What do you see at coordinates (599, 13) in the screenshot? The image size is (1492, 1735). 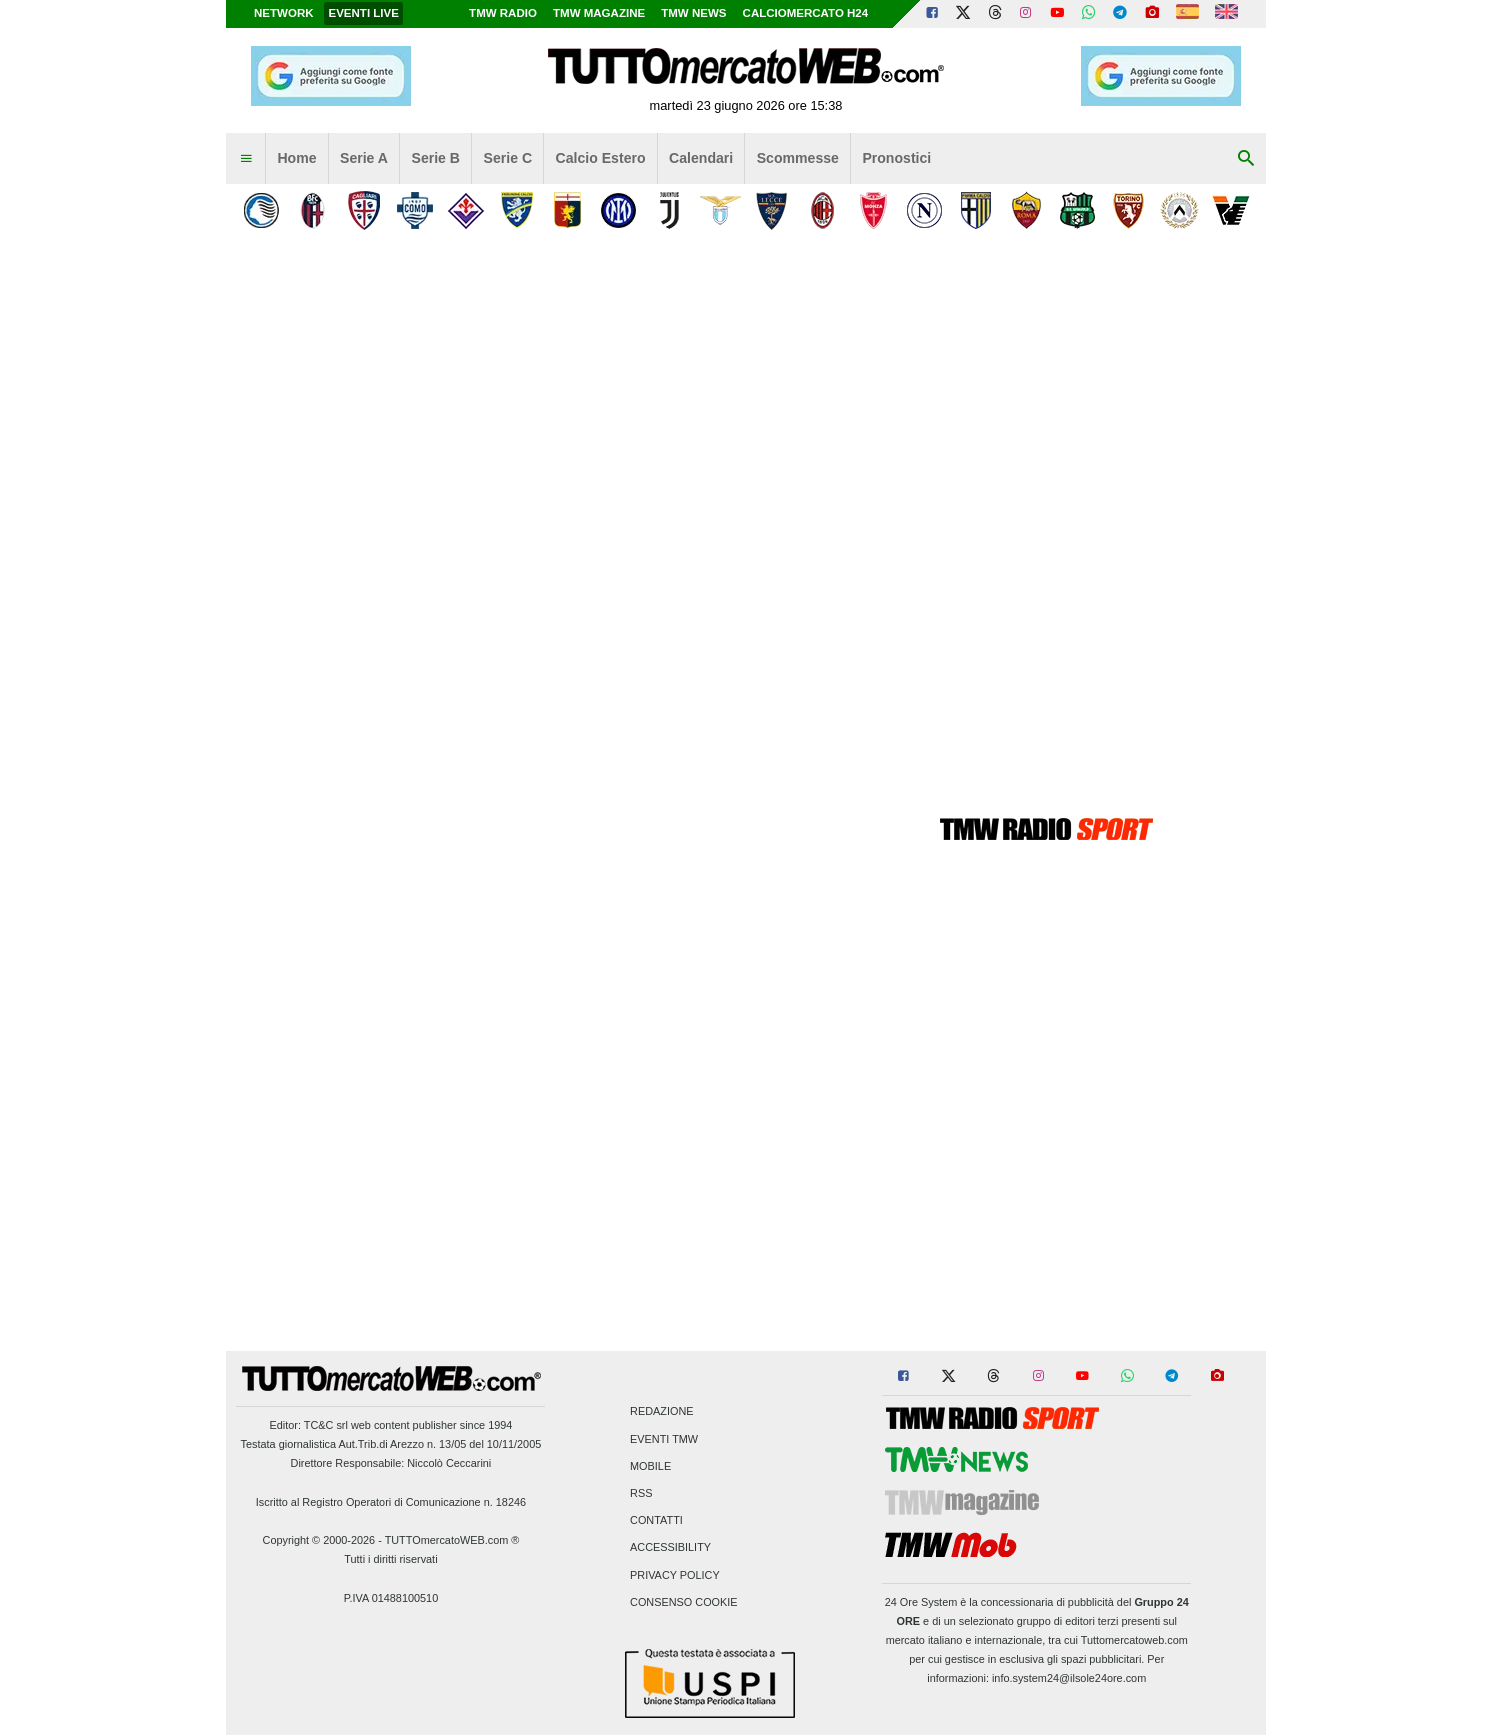 I see `TMW Magazine` at bounding box center [599, 13].